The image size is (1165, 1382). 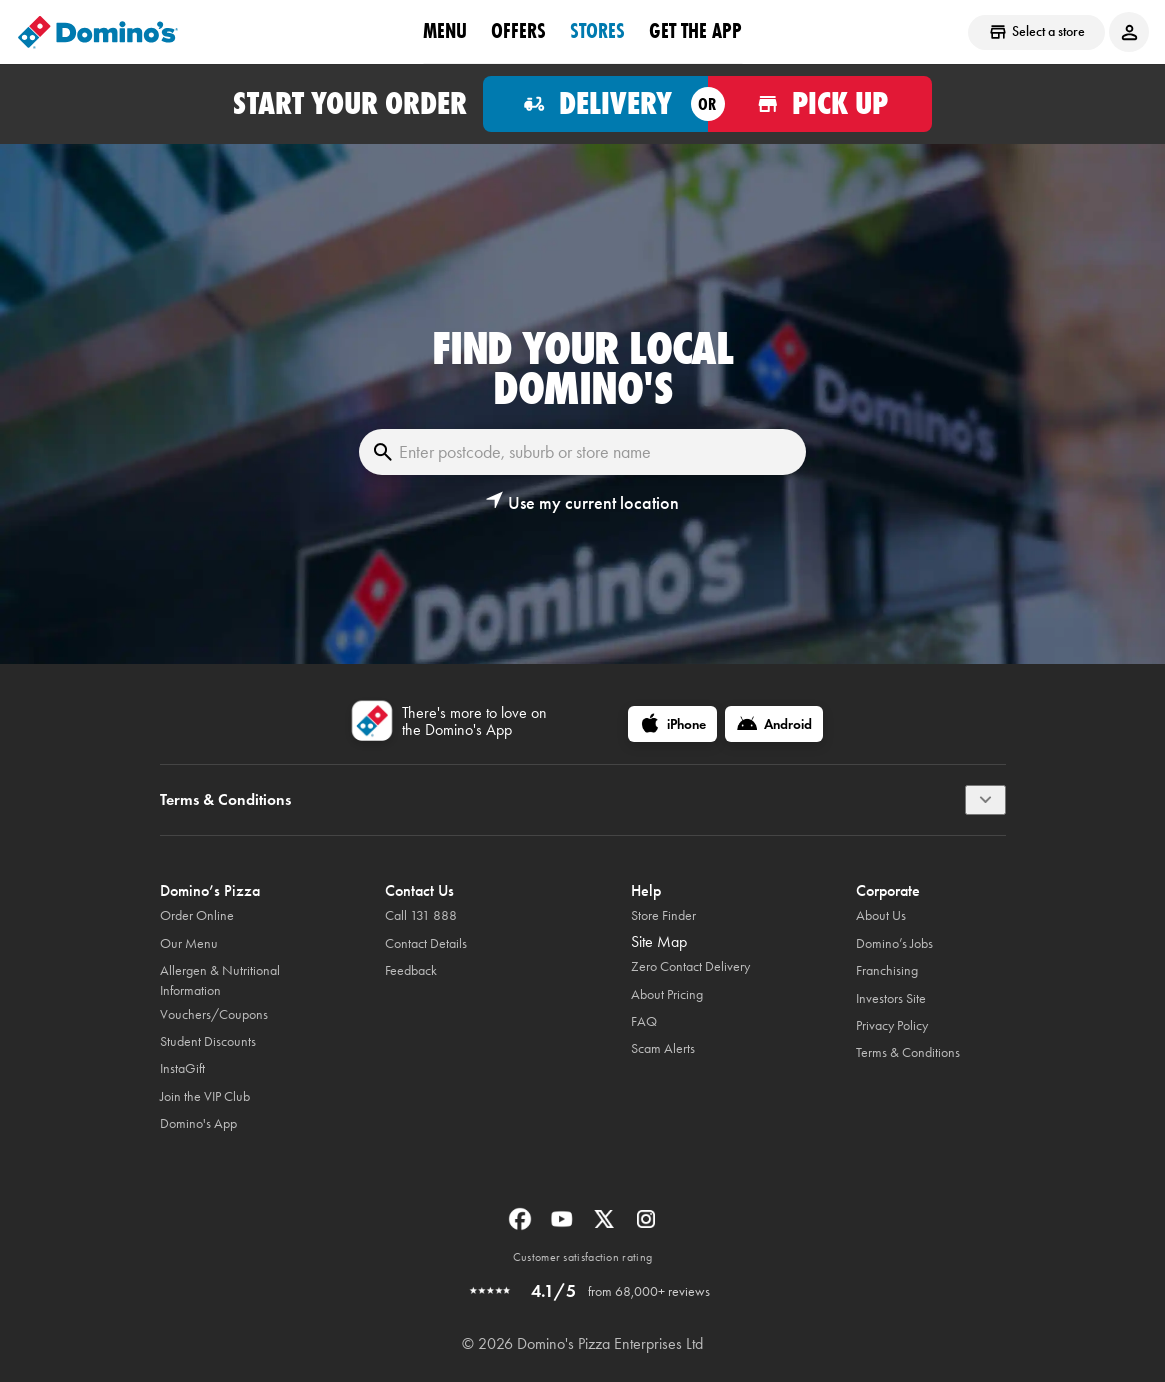 I want to click on Contact Details, so click(x=426, y=943).